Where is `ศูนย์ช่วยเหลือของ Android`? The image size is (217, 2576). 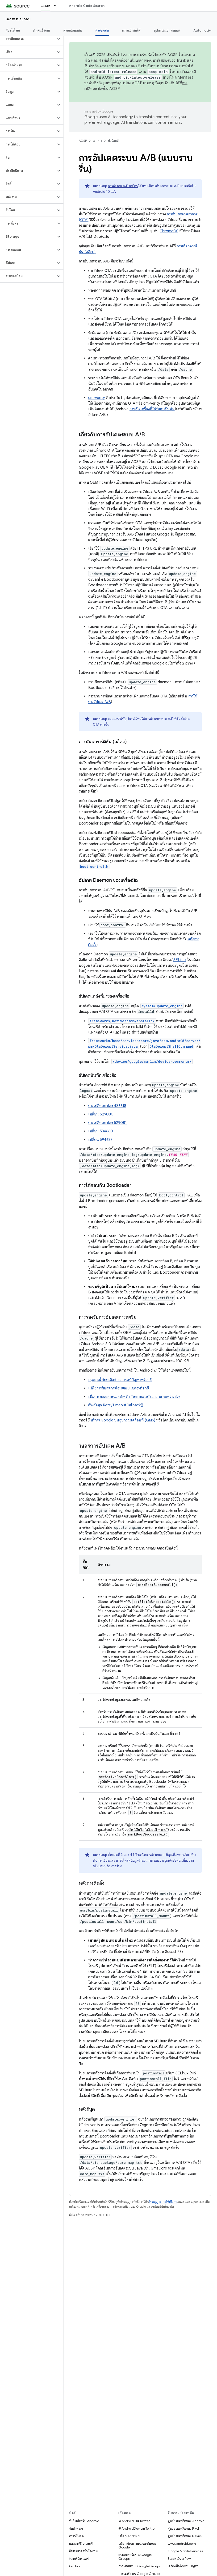 ศูนย์ช่วยเหลือของ Android is located at coordinates (186, 2521).